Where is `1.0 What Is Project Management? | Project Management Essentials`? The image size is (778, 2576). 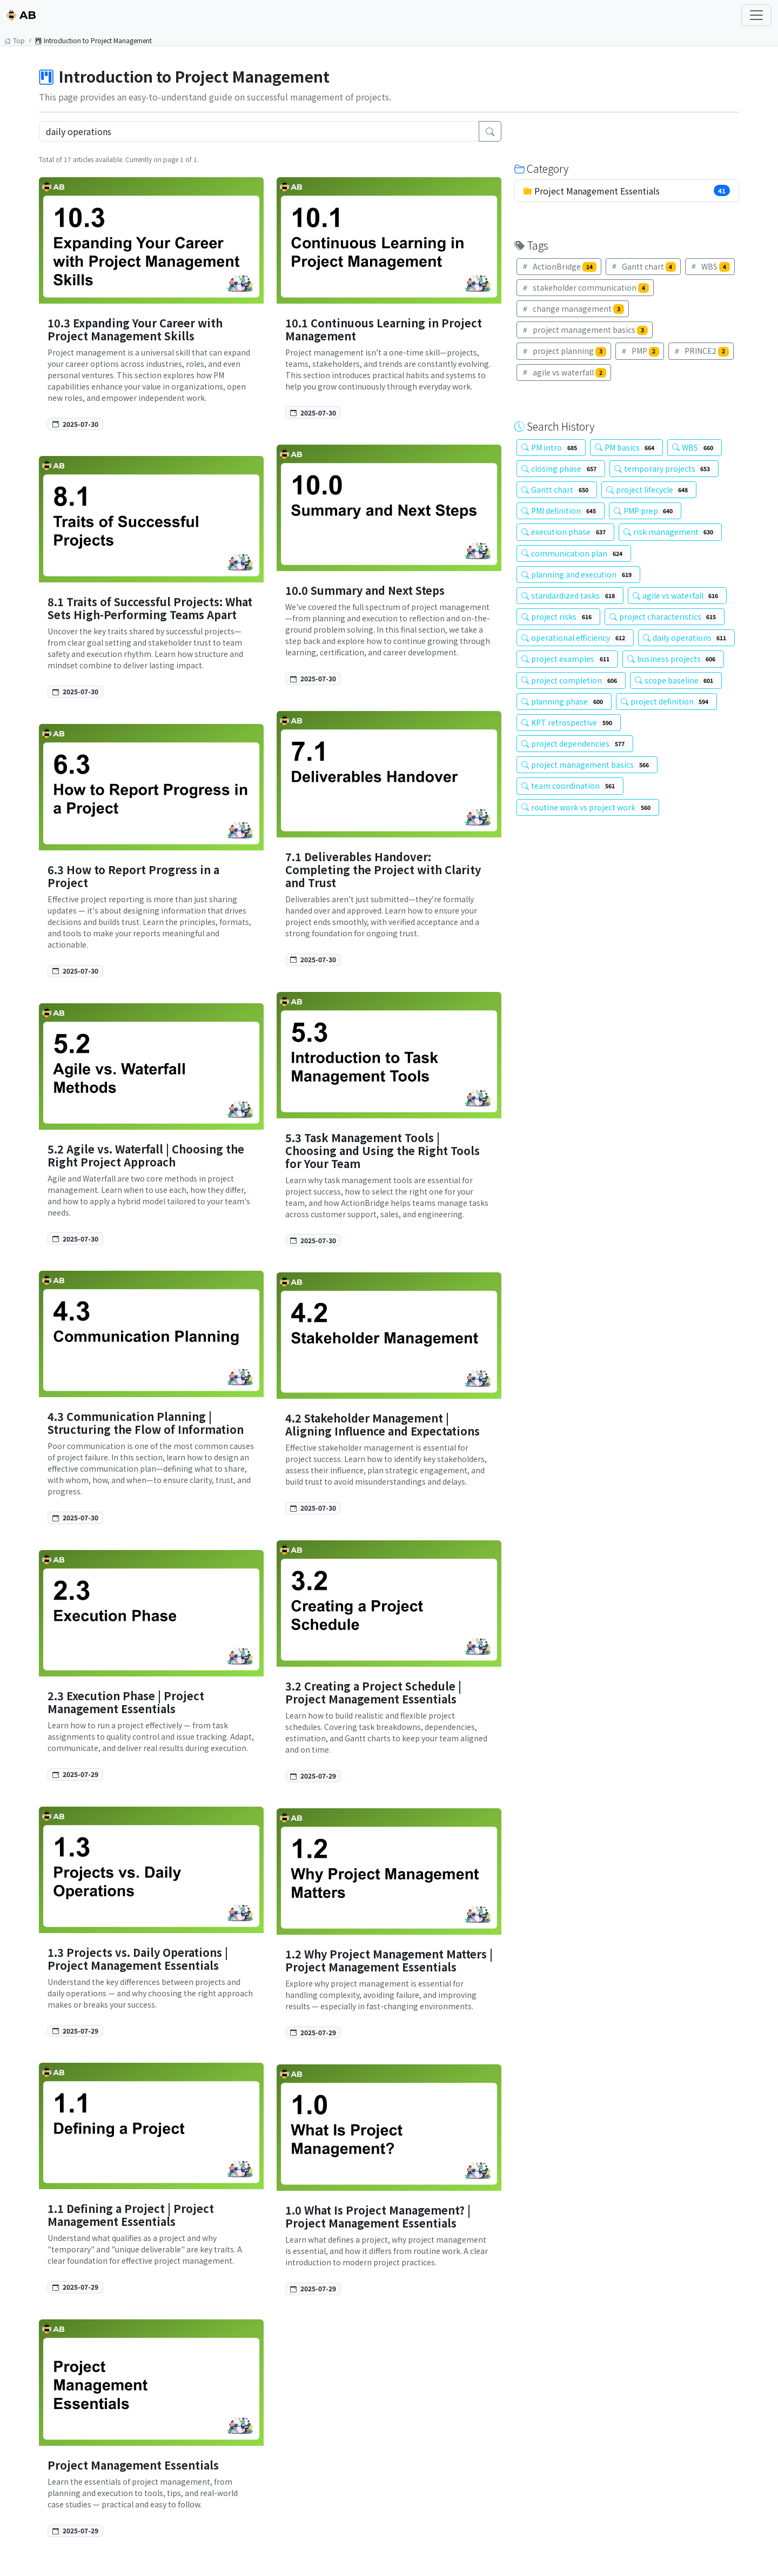 1.0 What Is Project Management? | Project Management Essentials is located at coordinates (378, 2216).